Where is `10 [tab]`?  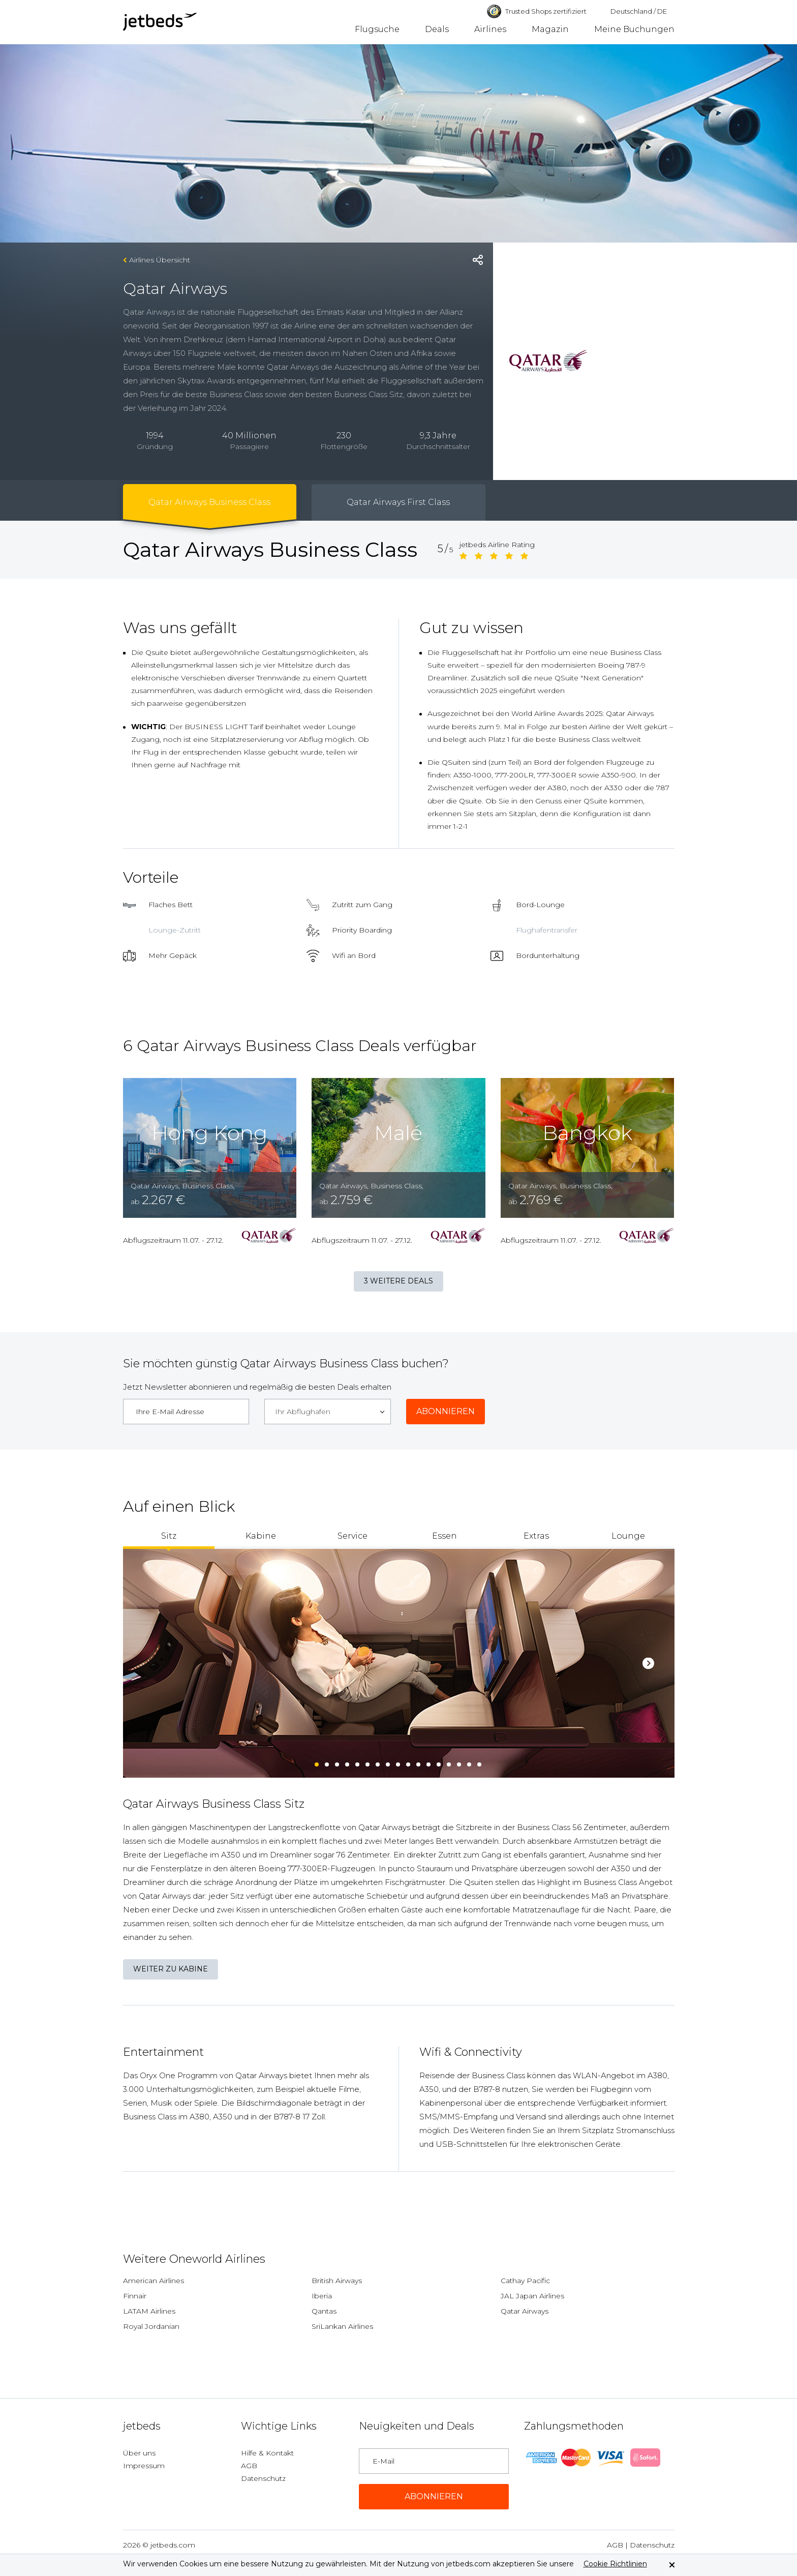
10 [tab] is located at coordinates (409, 1762).